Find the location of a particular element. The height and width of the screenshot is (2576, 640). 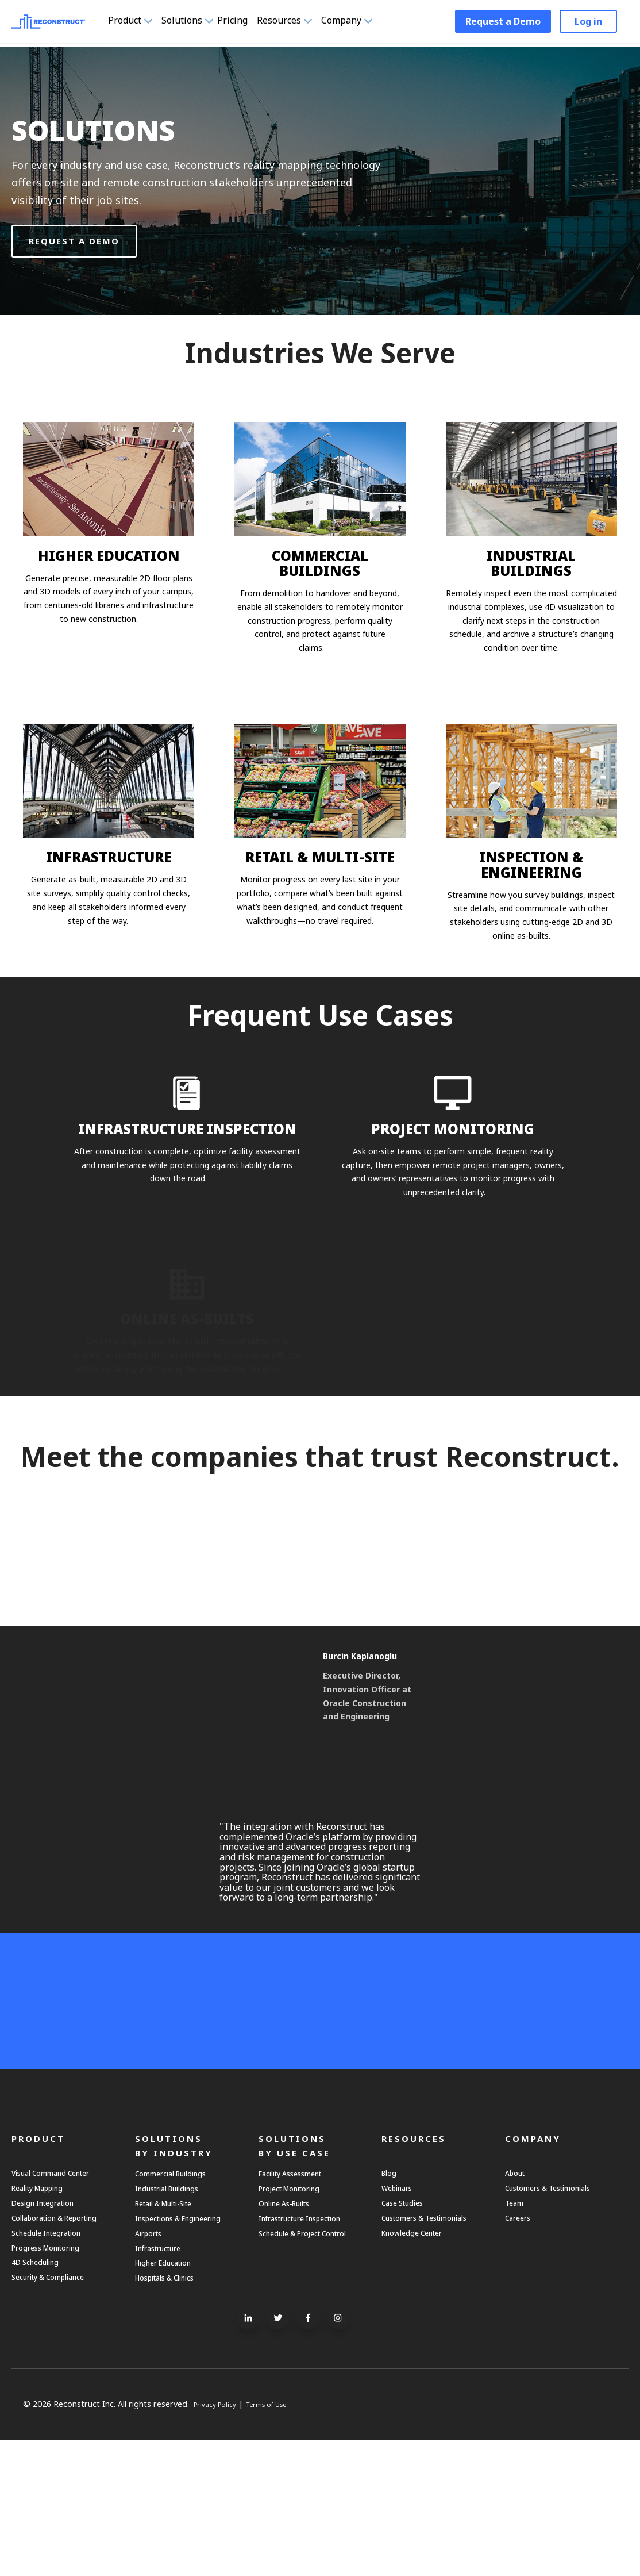

Collaboration & Reporting [menuitem] is located at coordinates (66, 2335).